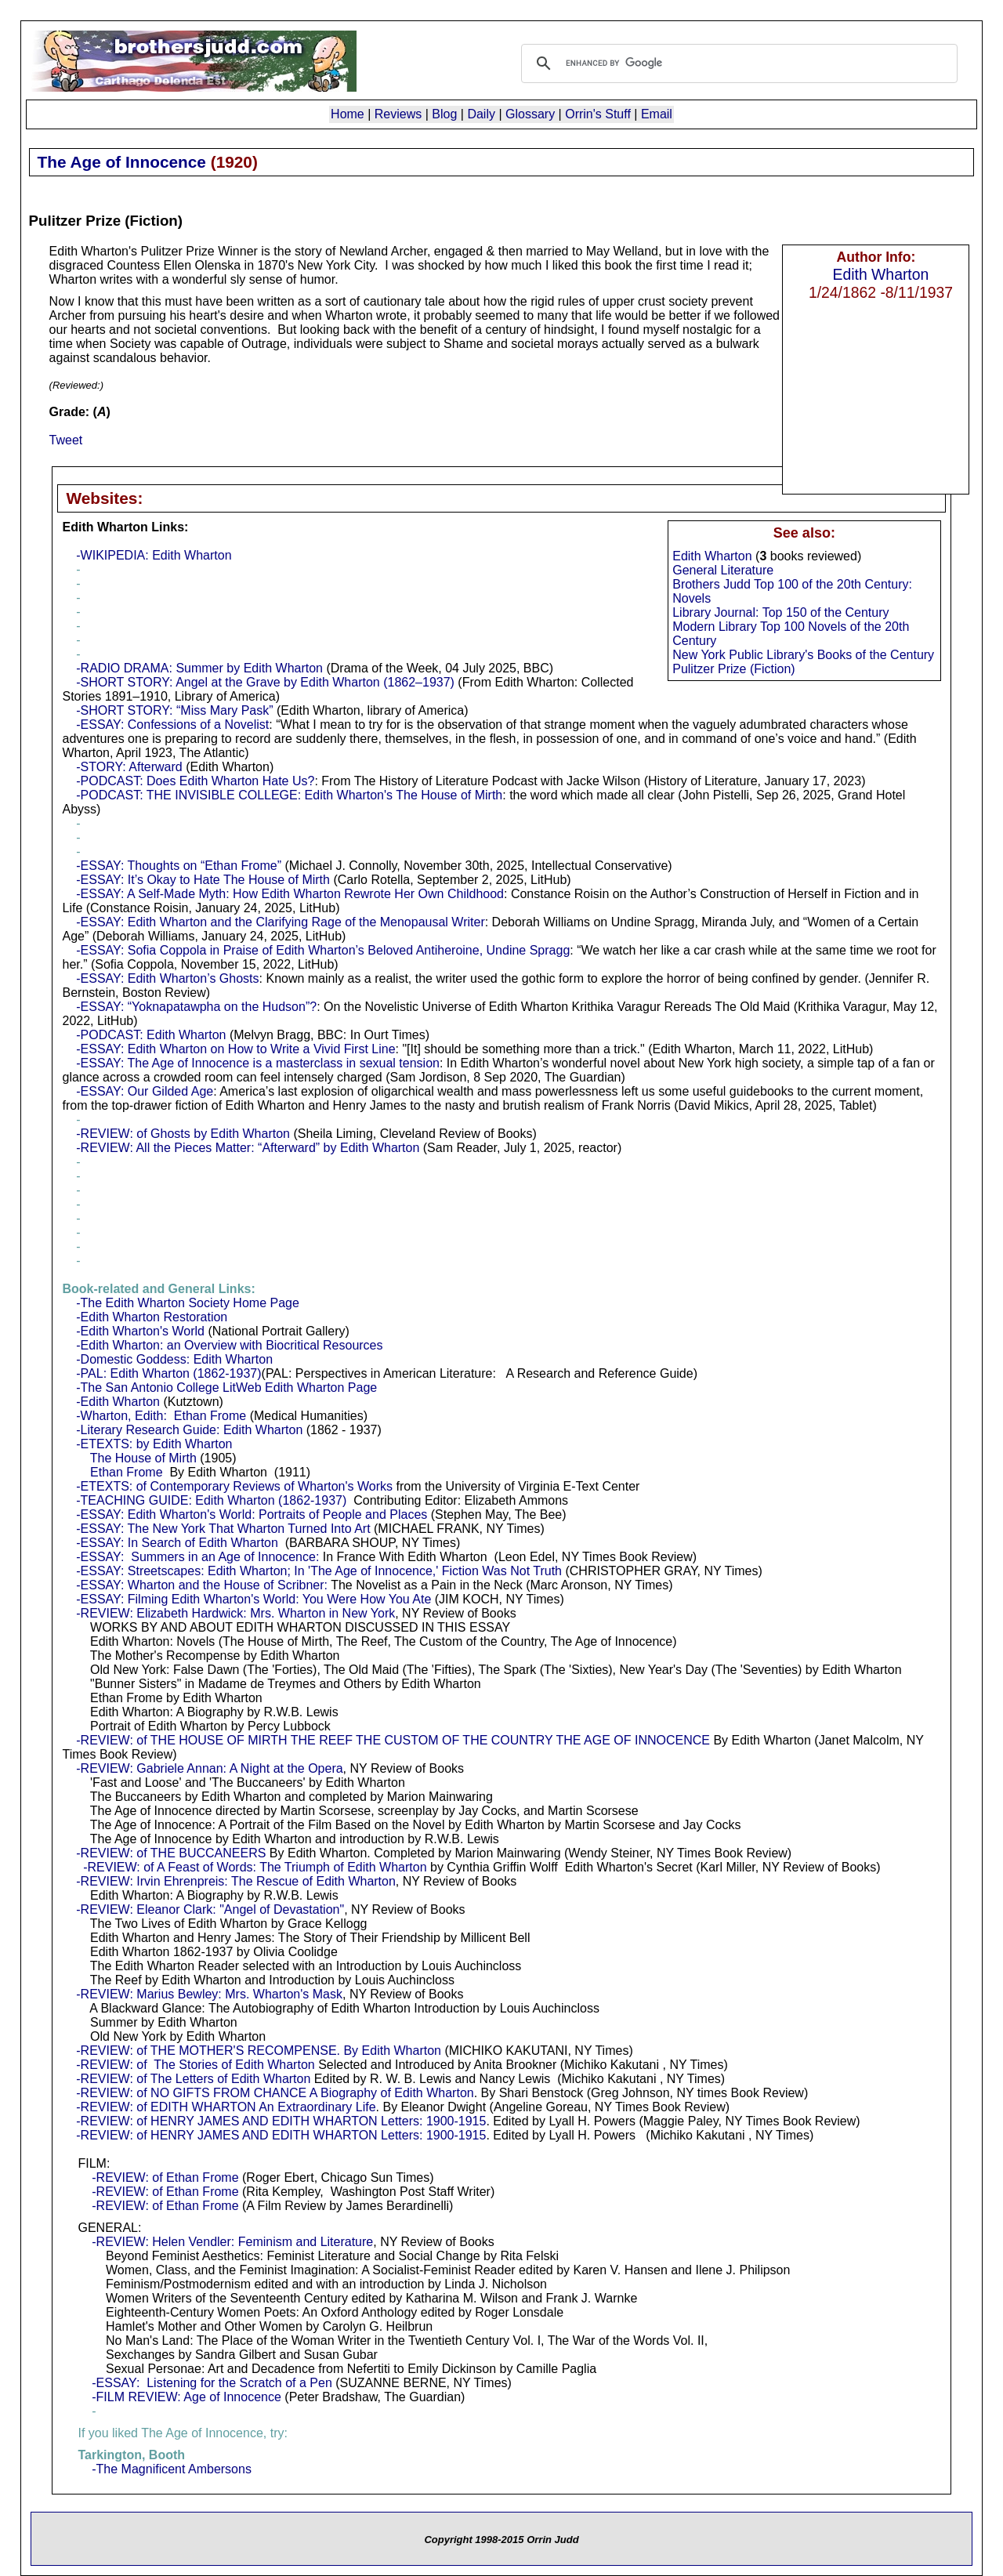 Image resolution: width=1003 pixels, height=2576 pixels. Describe the element at coordinates (530, 114) in the screenshot. I see `Glossary` at that location.